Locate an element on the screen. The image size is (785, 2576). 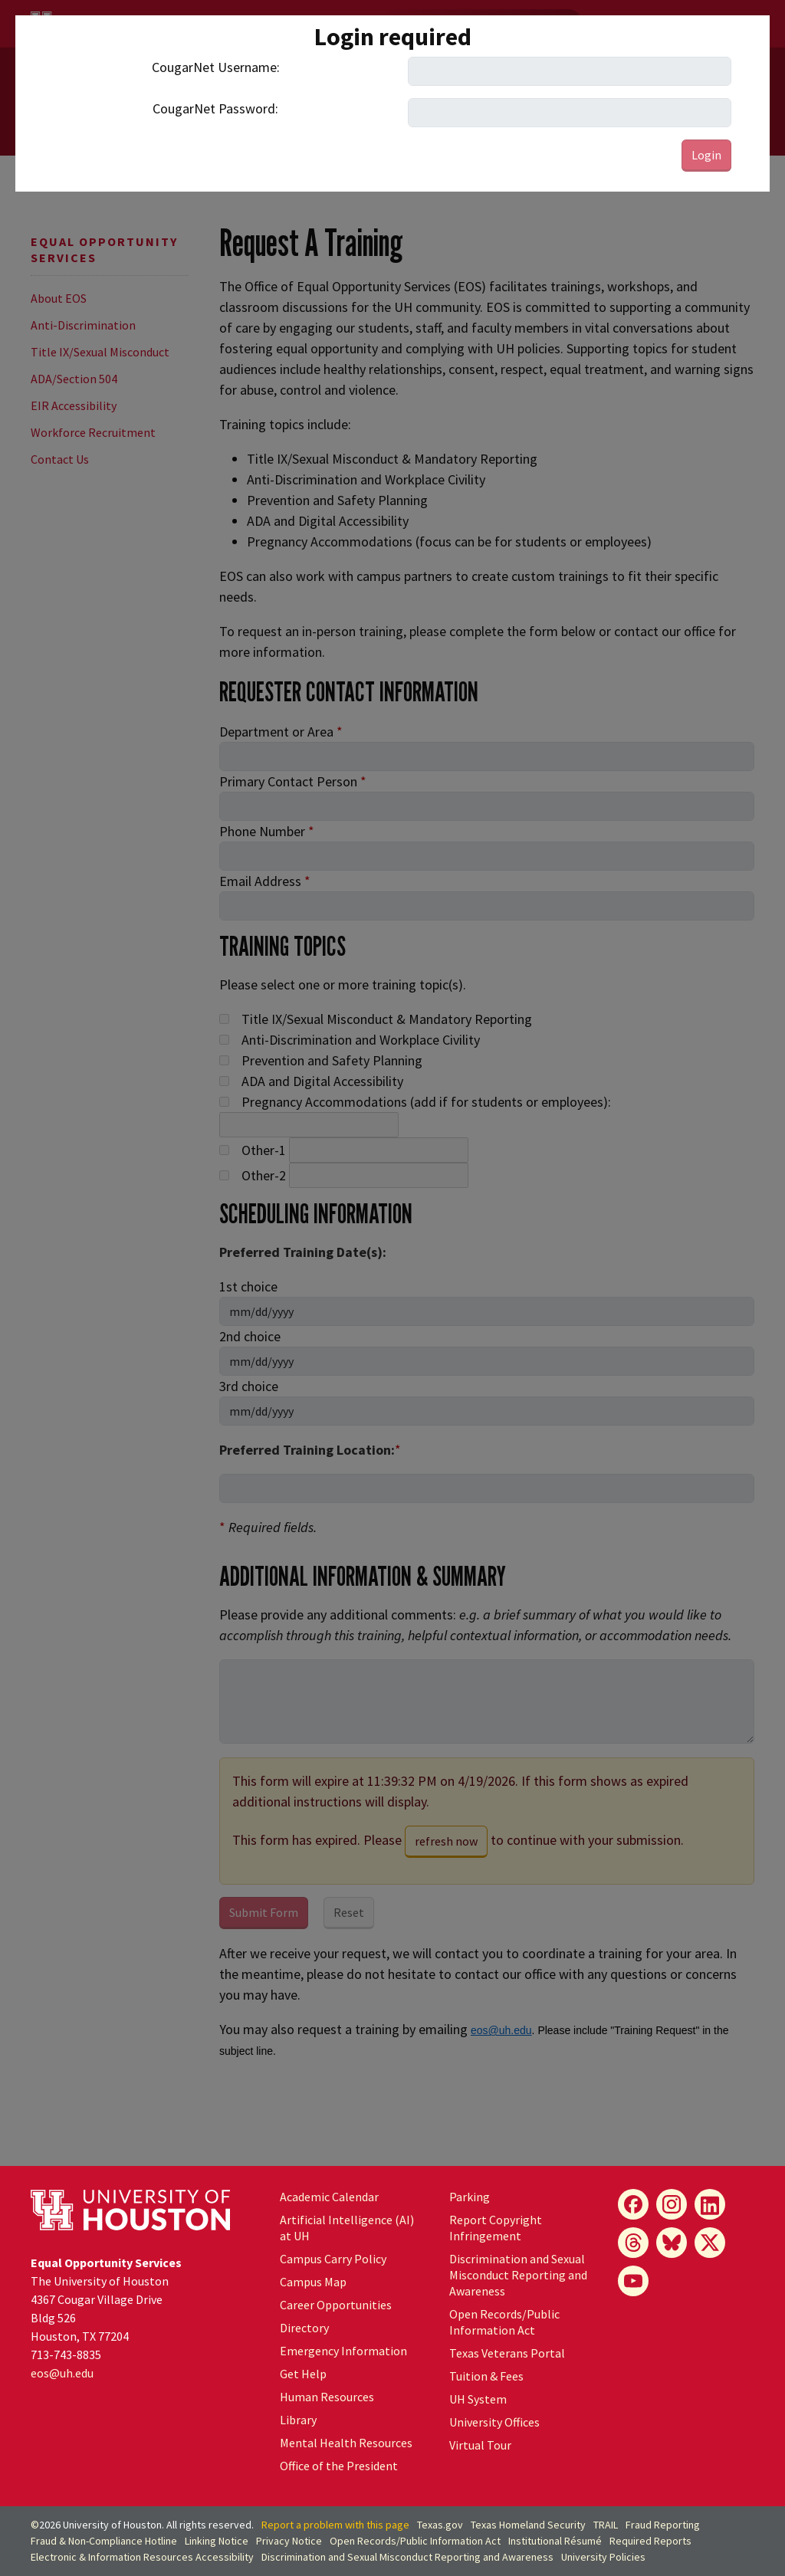
Texas.gov is located at coordinates (440, 2525).